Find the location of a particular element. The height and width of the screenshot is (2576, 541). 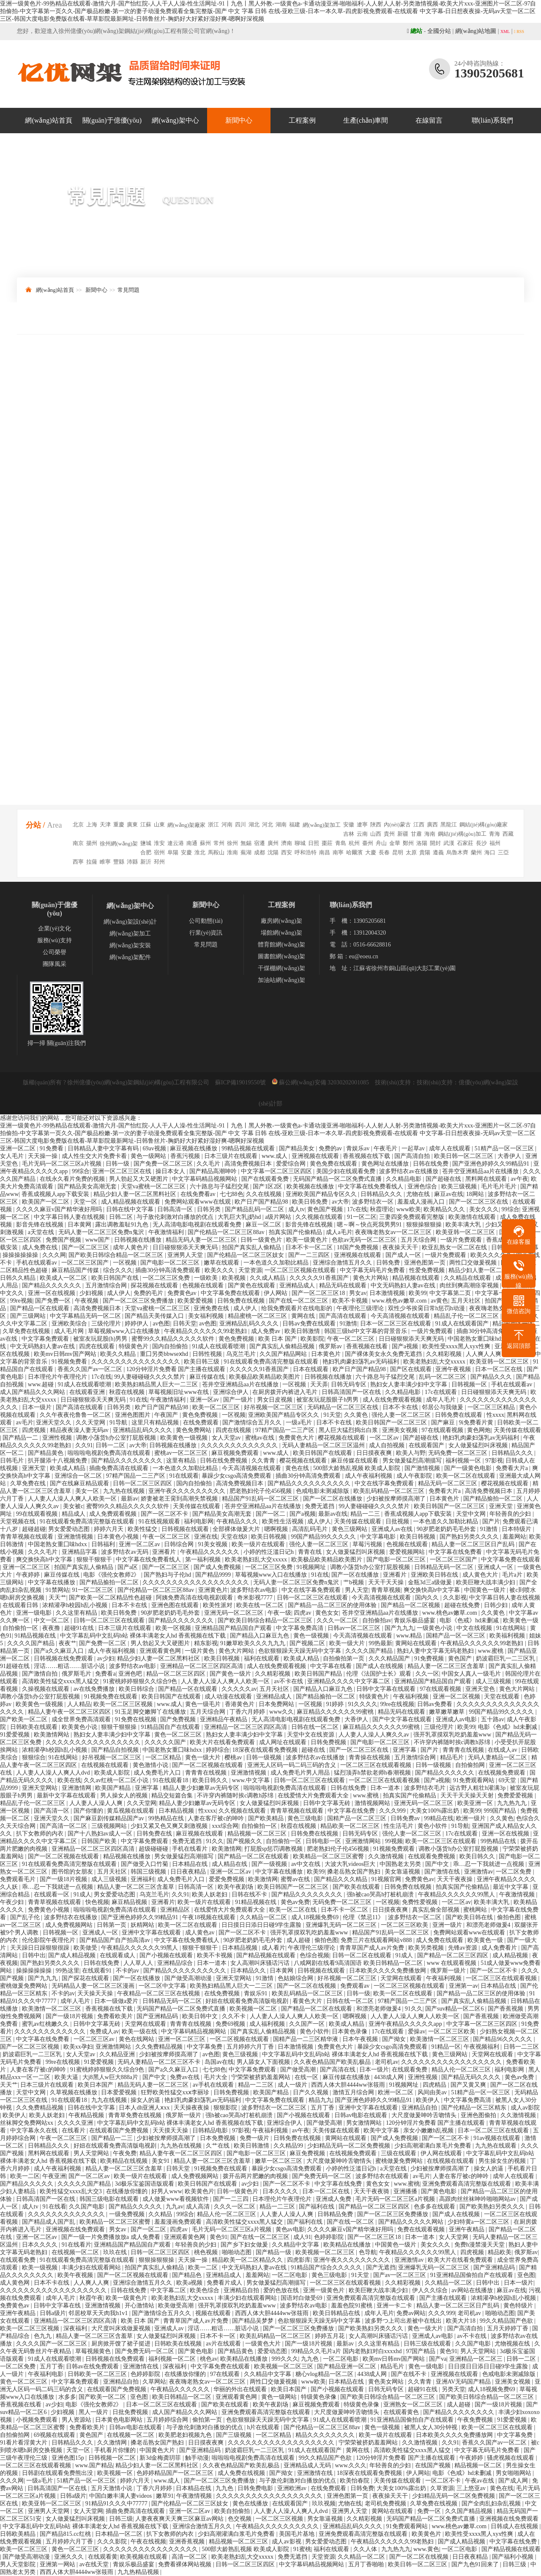

生產(chǎn)車間 is located at coordinates (365, 120).